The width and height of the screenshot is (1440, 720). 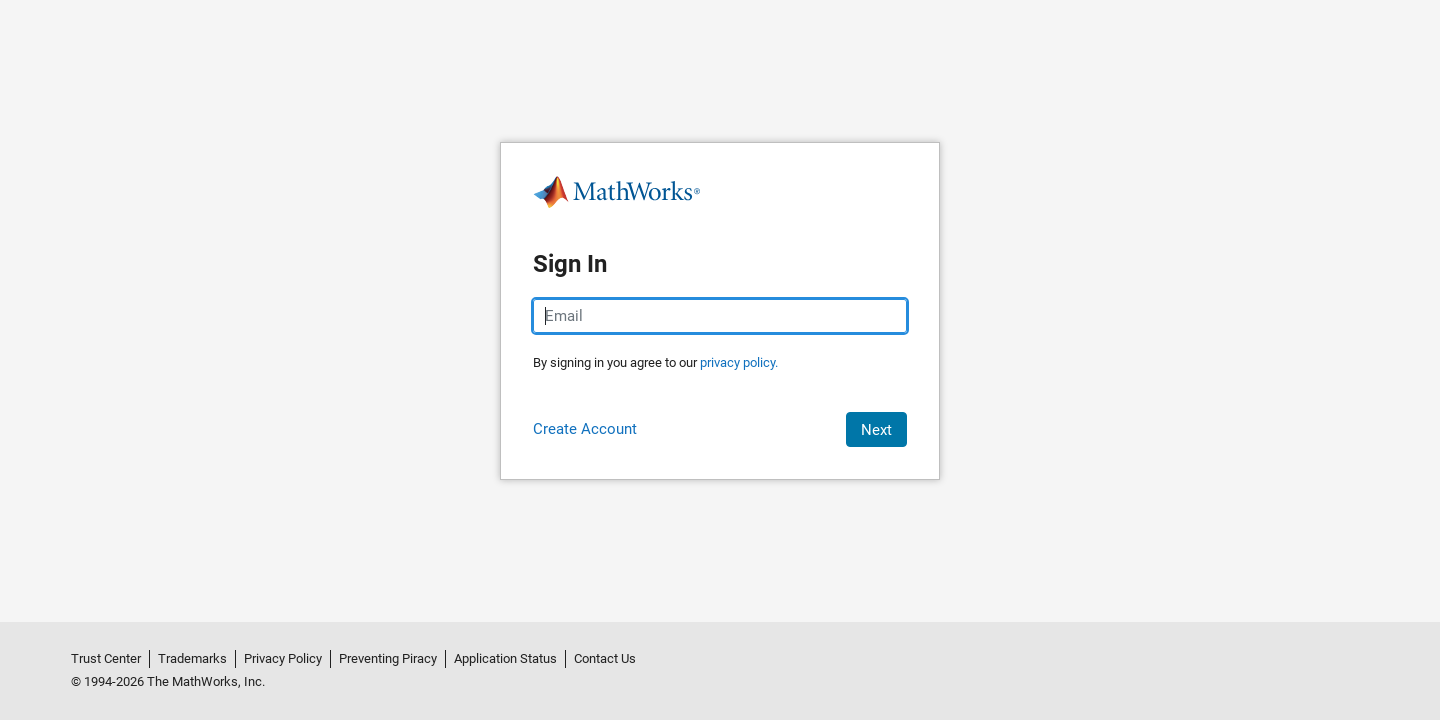 I want to click on Create Account, so click(x=585, y=429).